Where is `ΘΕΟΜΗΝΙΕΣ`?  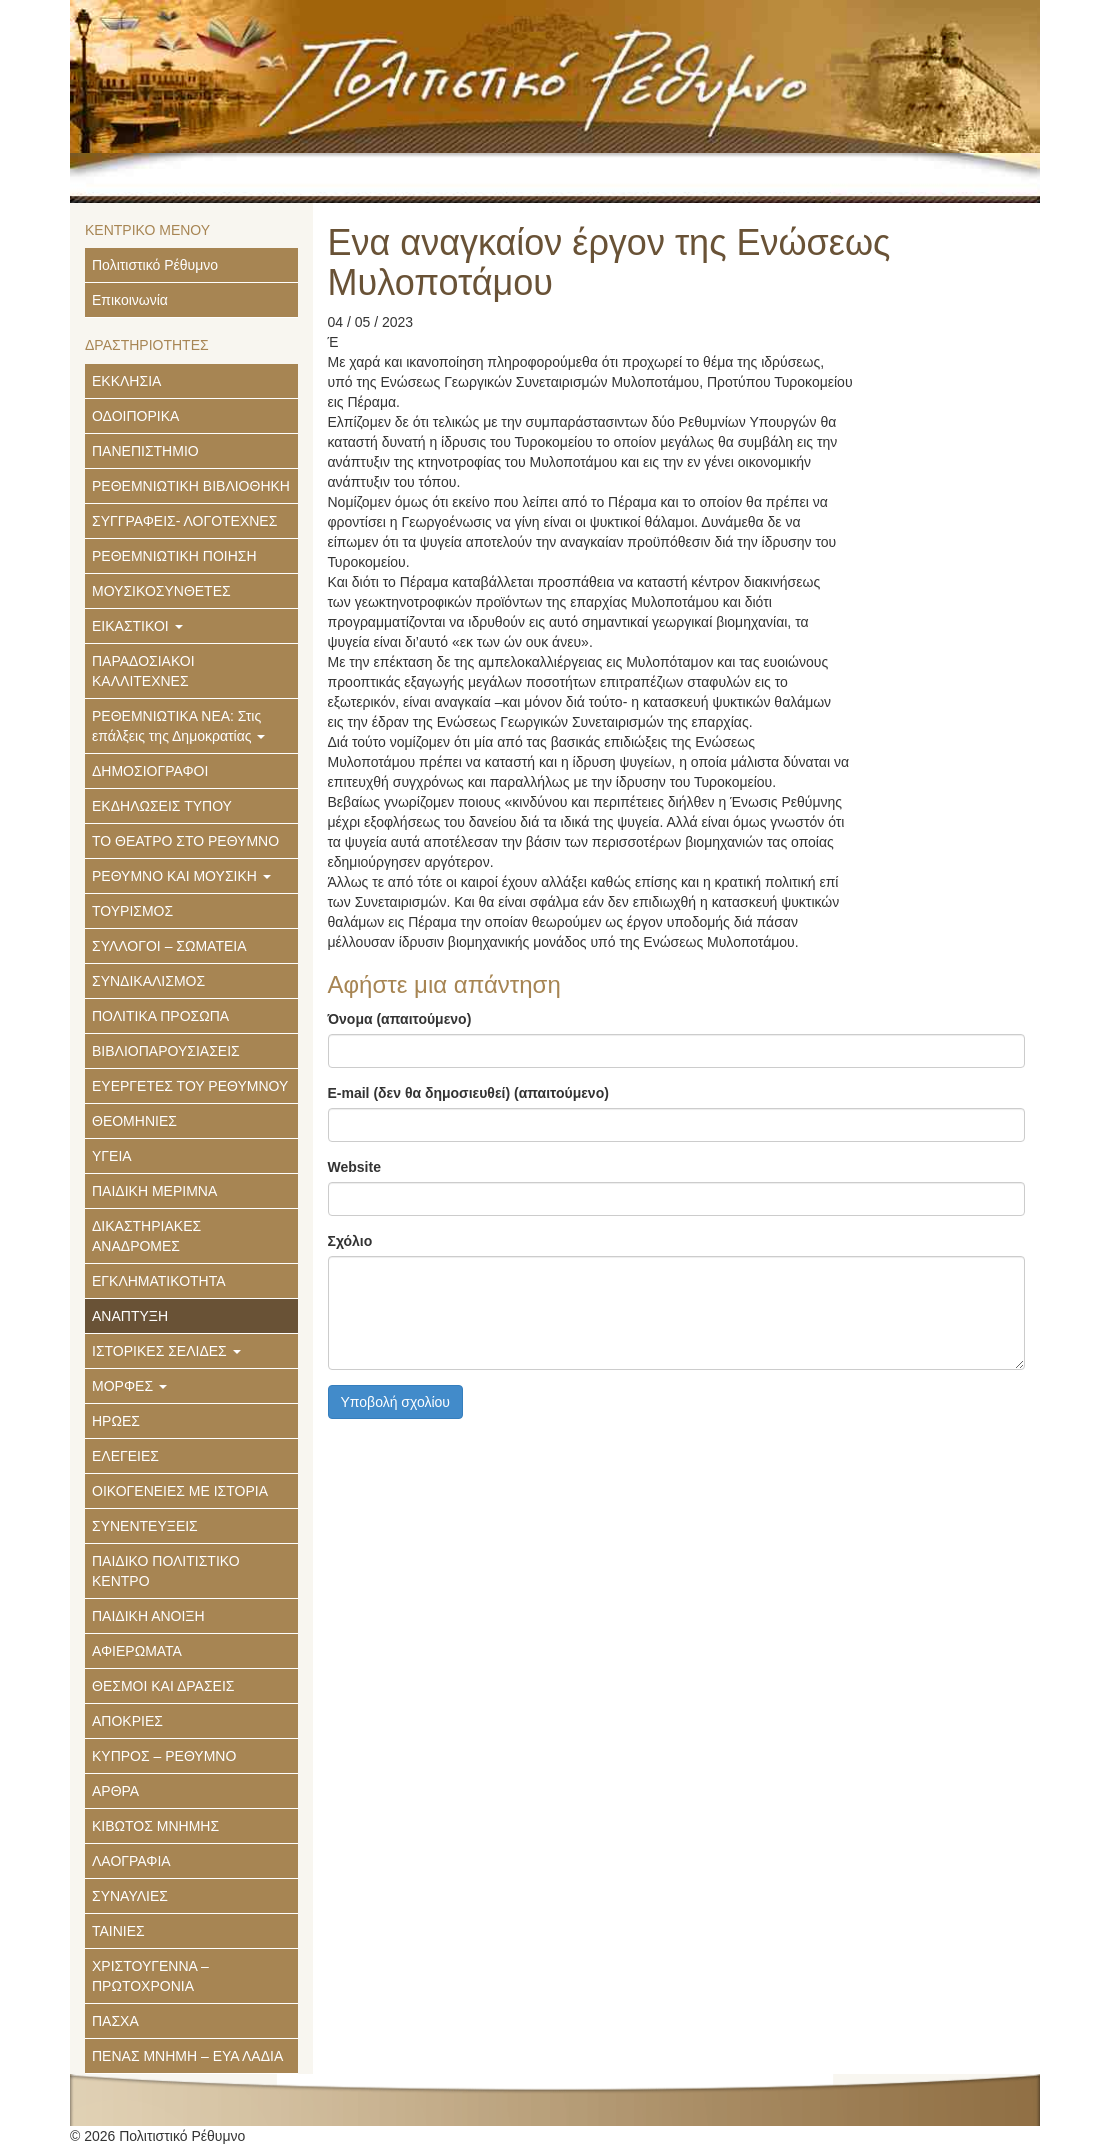 ΘΕΟΜΗΝΙΕΣ is located at coordinates (134, 1121).